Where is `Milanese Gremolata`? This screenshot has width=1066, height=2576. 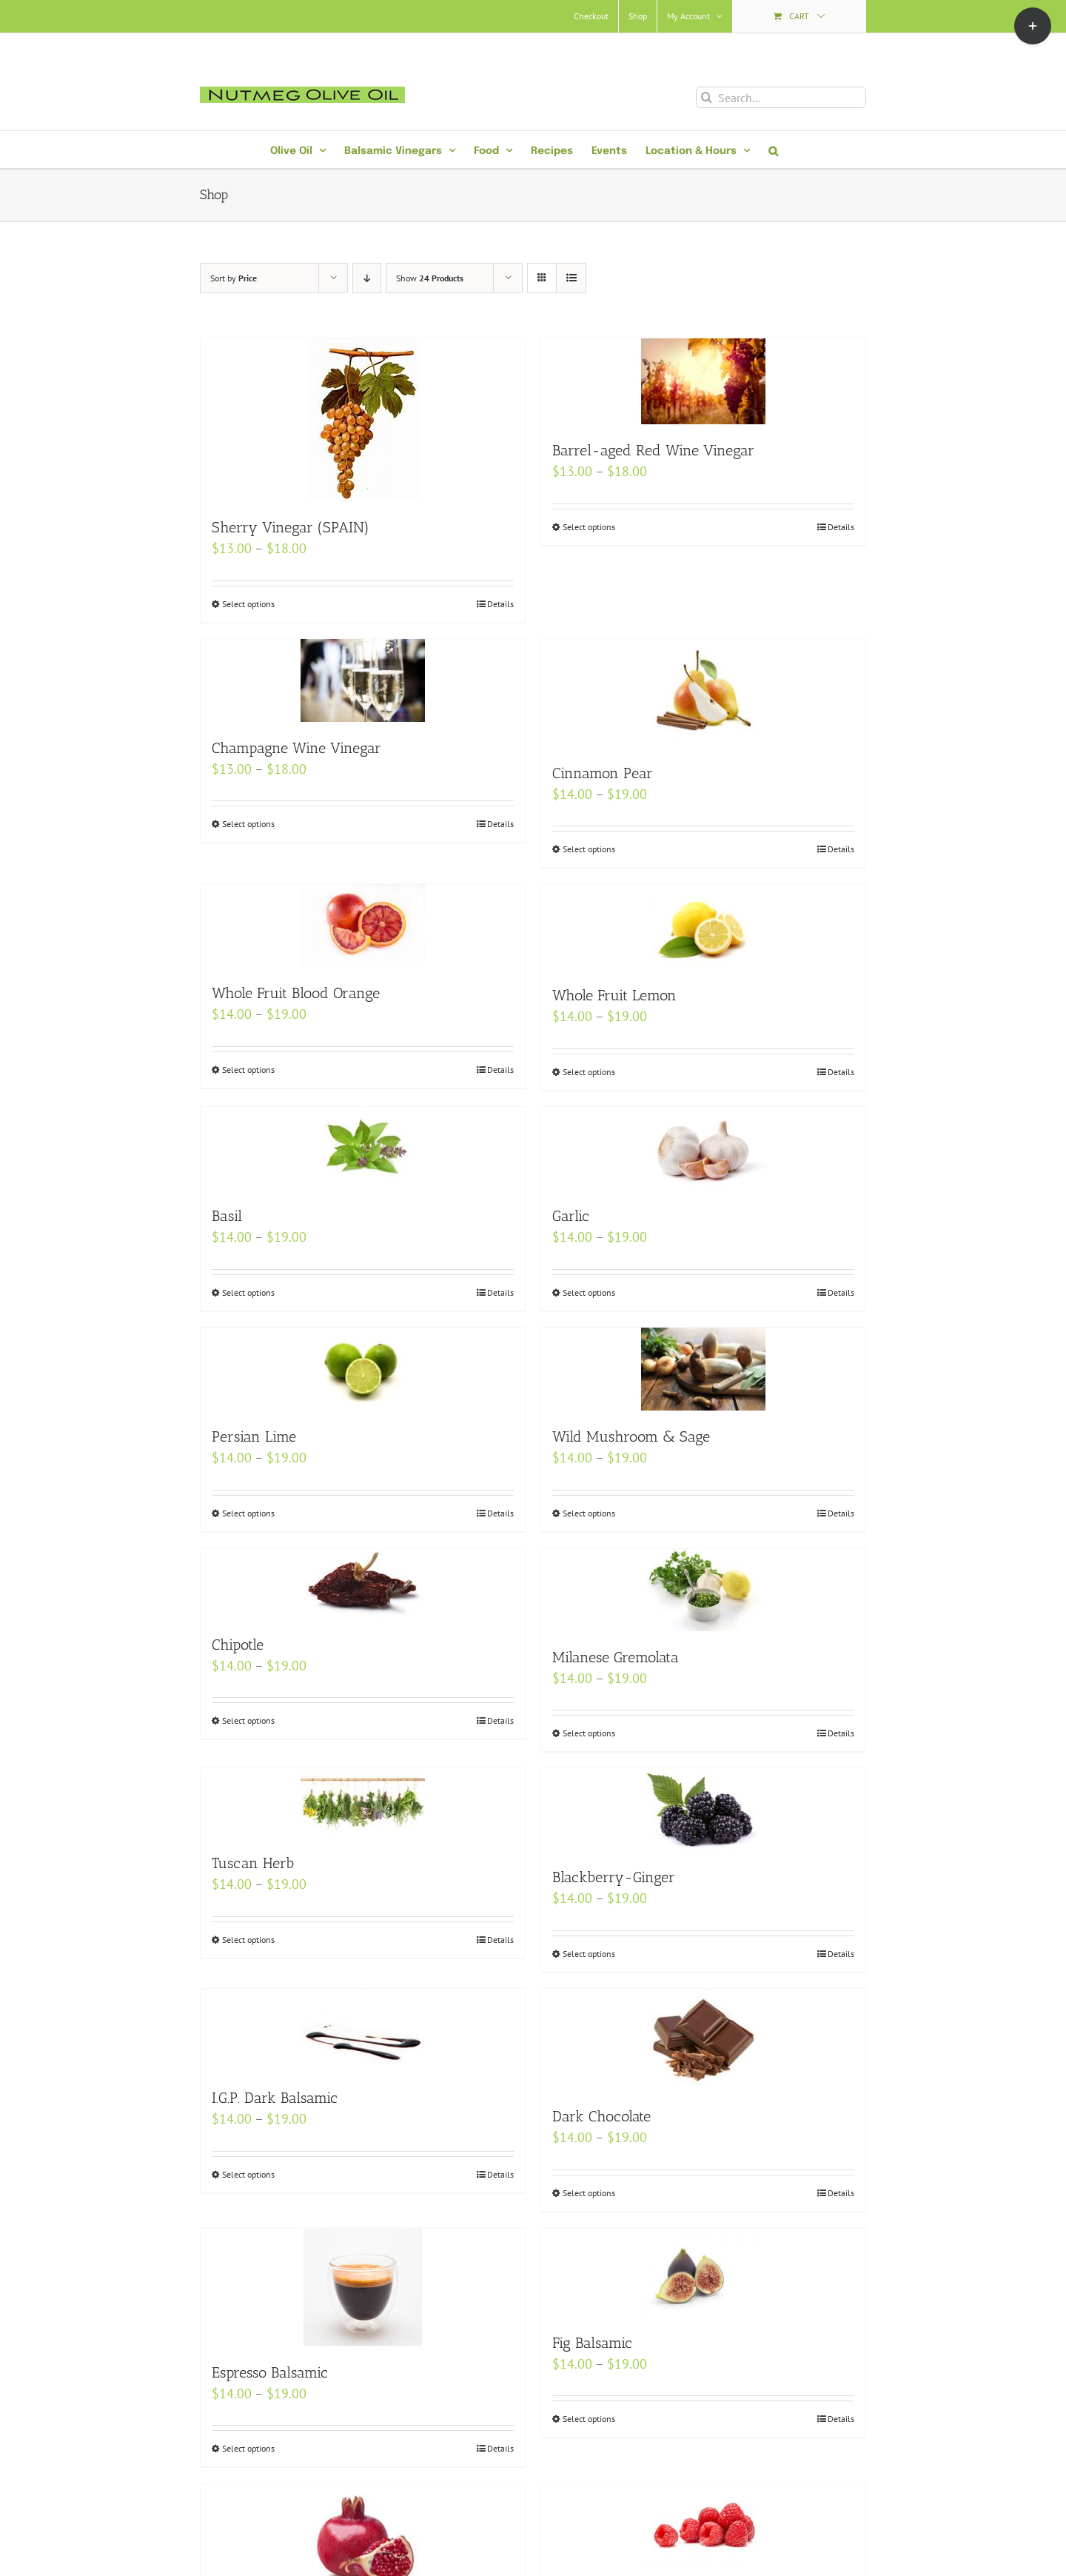 Milanese Gremolata is located at coordinates (615, 1657).